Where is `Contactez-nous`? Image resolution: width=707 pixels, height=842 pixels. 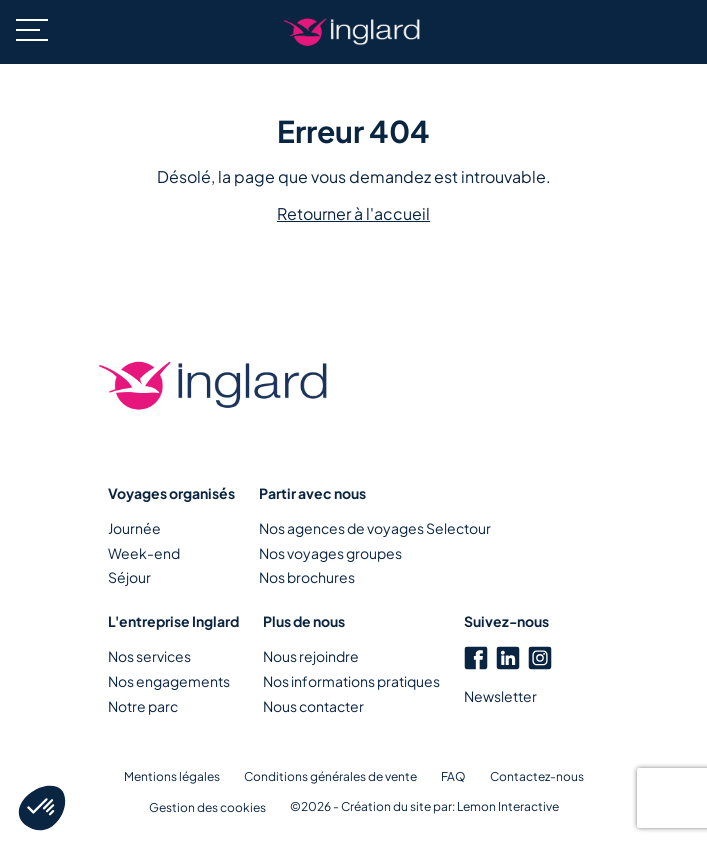
Contactez-nous is located at coordinates (537, 776).